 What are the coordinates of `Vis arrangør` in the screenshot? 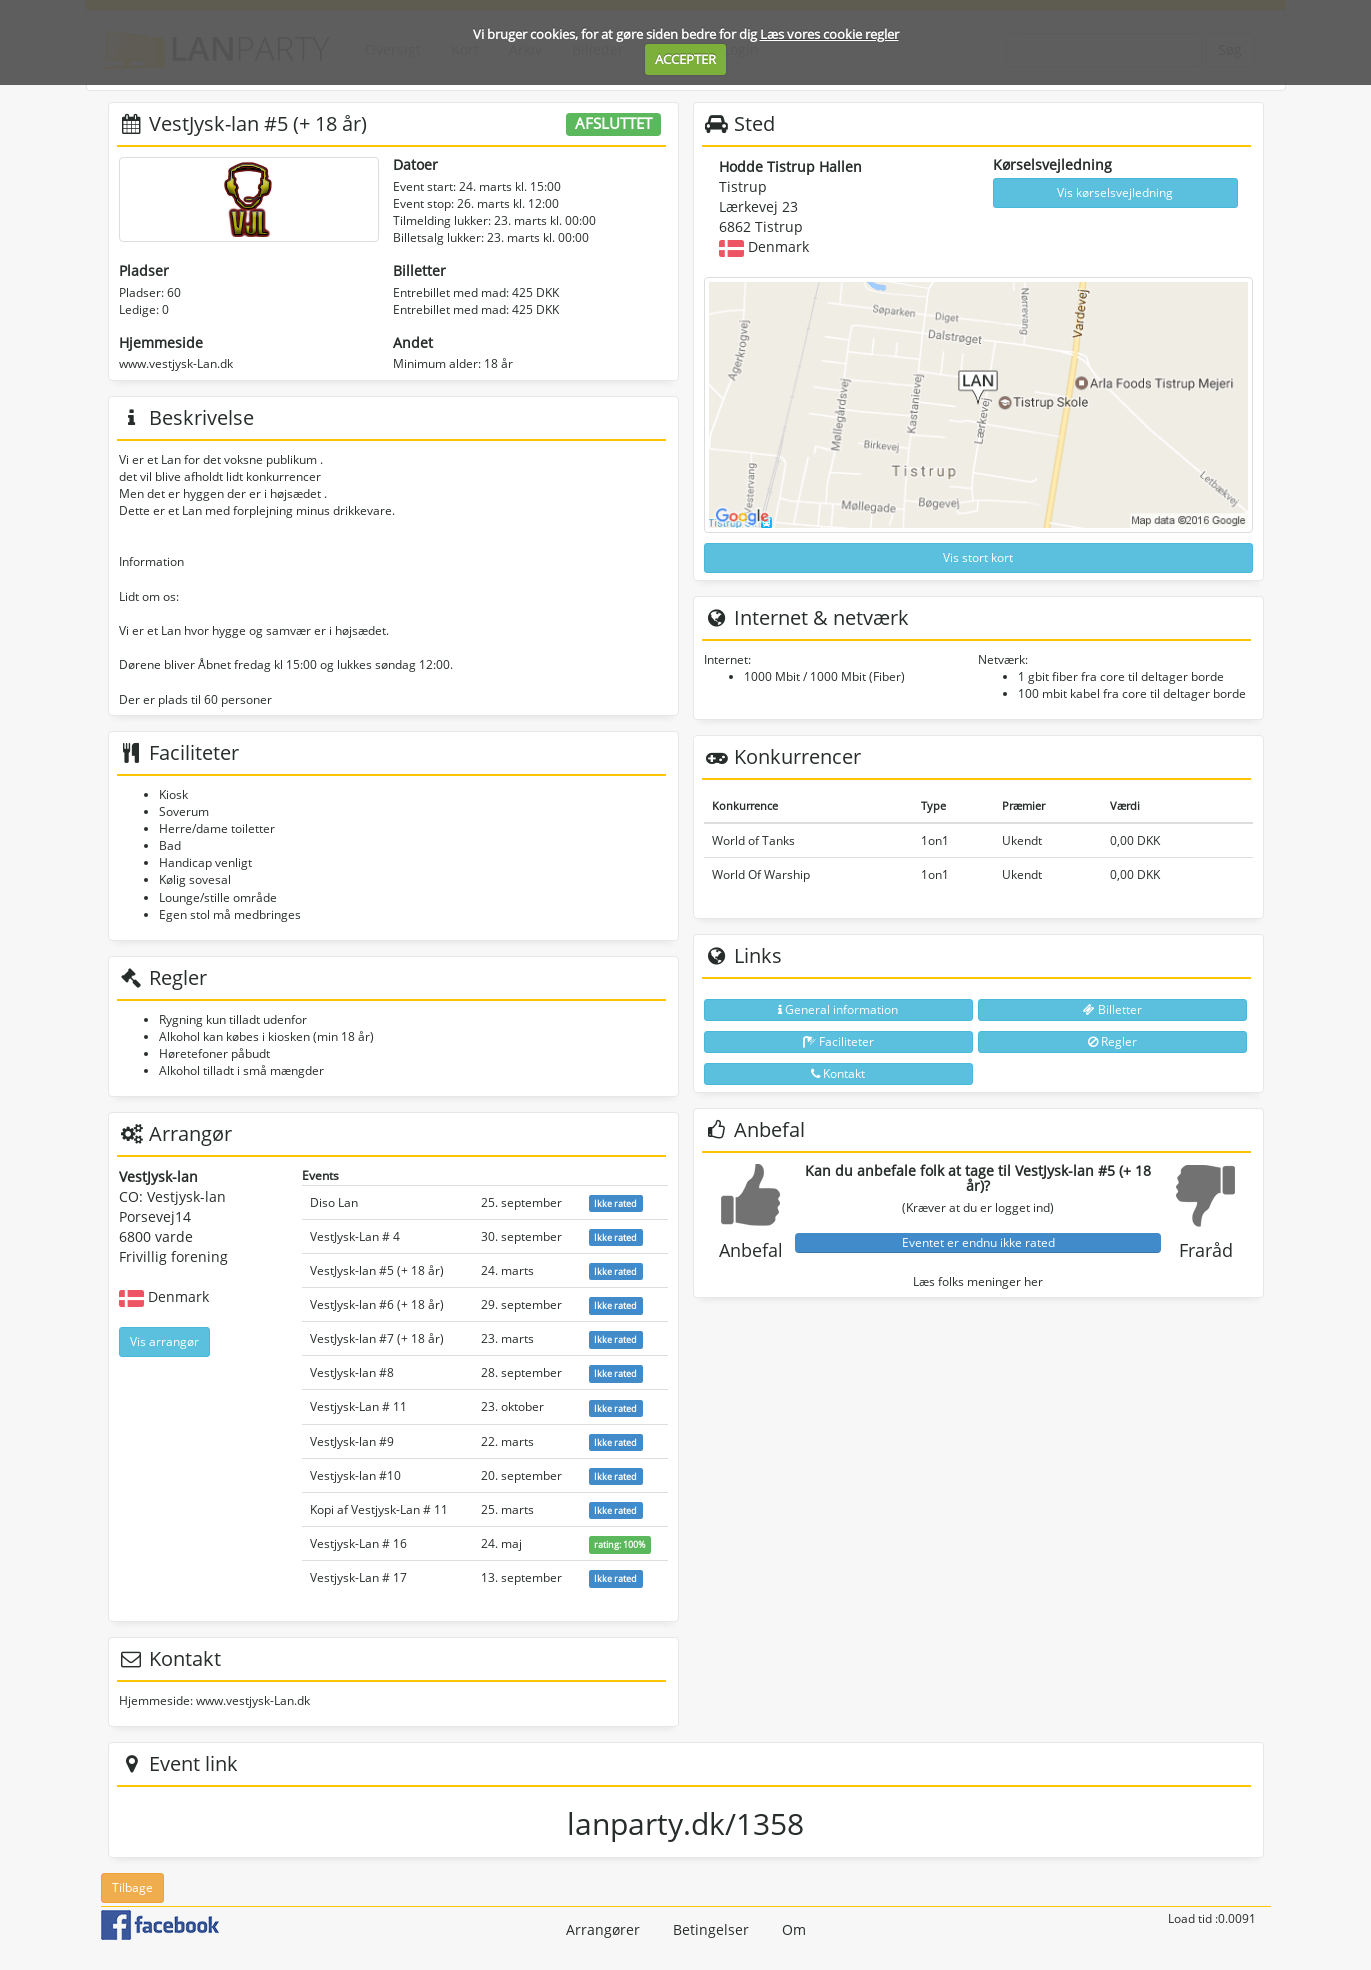 It's located at (164, 1341).